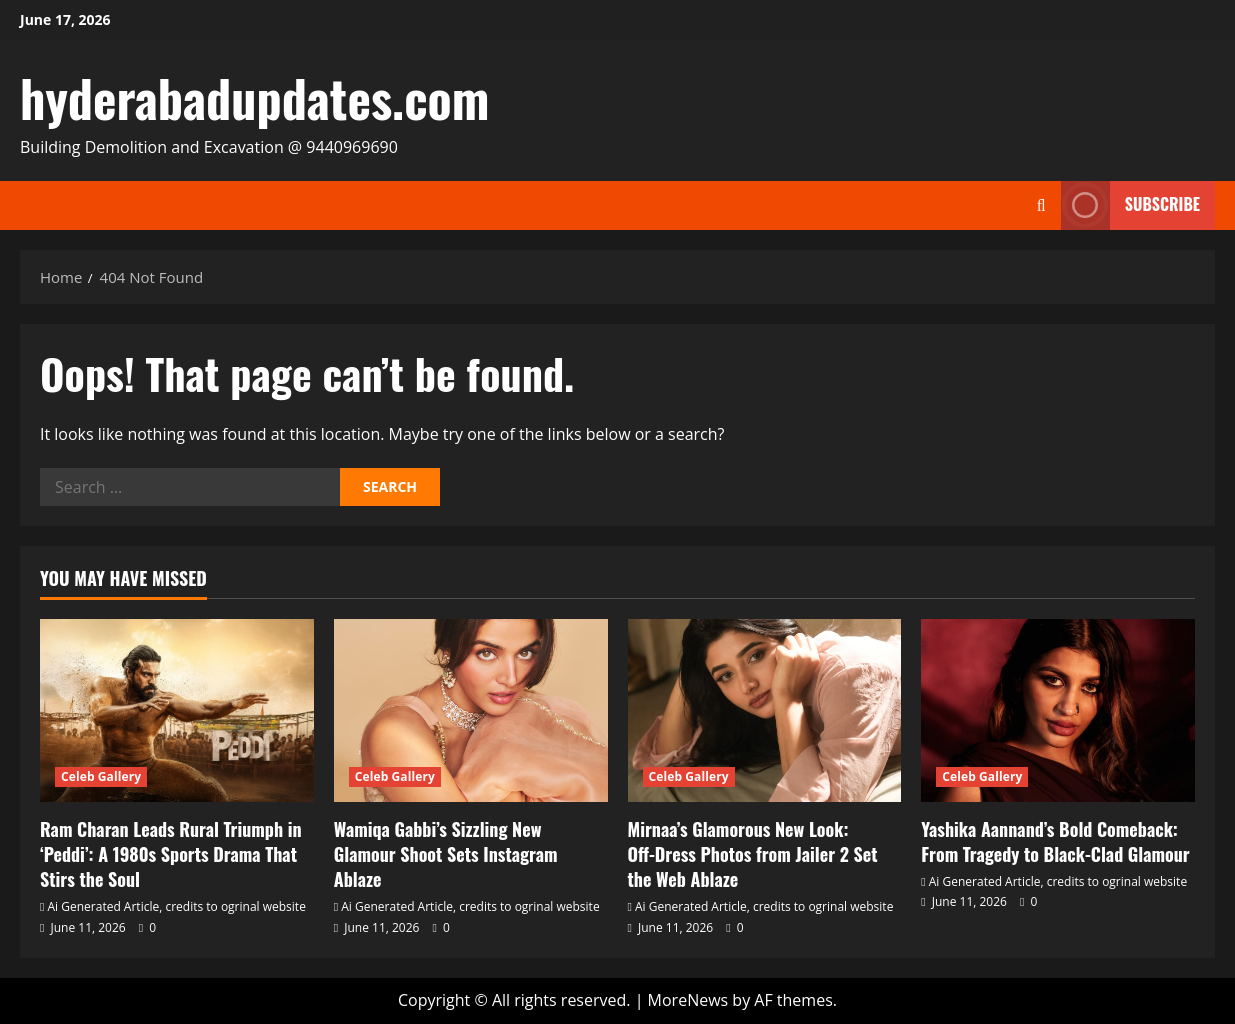 This screenshot has width=1235, height=1024. I want to click on Yashika Aannand’s Bold Comeback: From Tragedy to Black‑Clad Glamour, so click(1055, 841).